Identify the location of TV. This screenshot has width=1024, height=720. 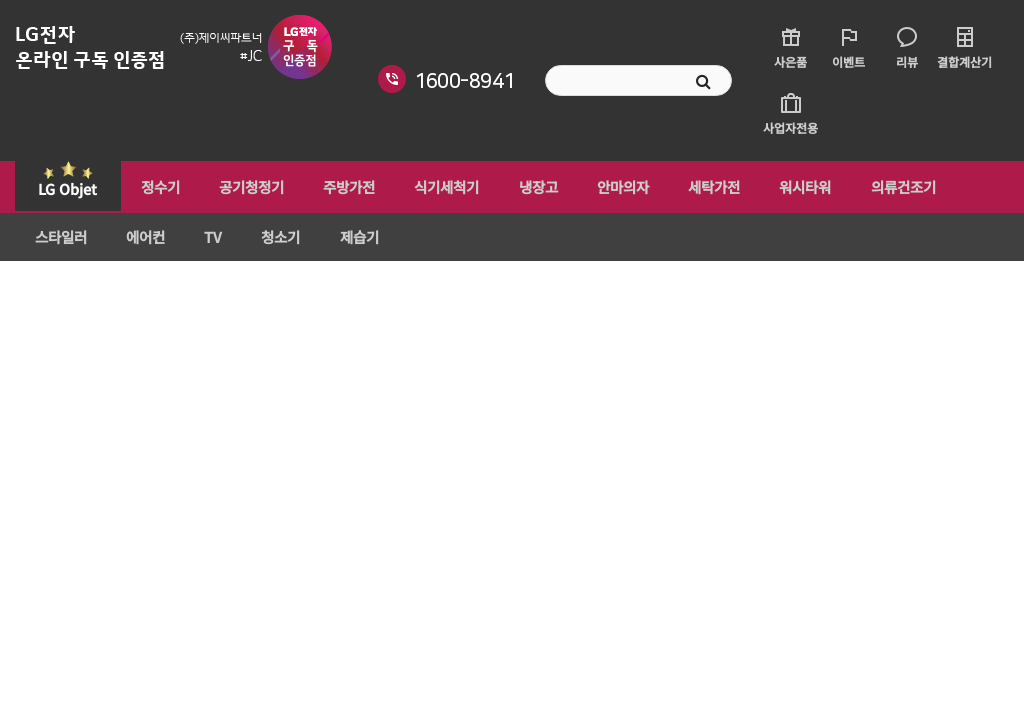
(204, 239).